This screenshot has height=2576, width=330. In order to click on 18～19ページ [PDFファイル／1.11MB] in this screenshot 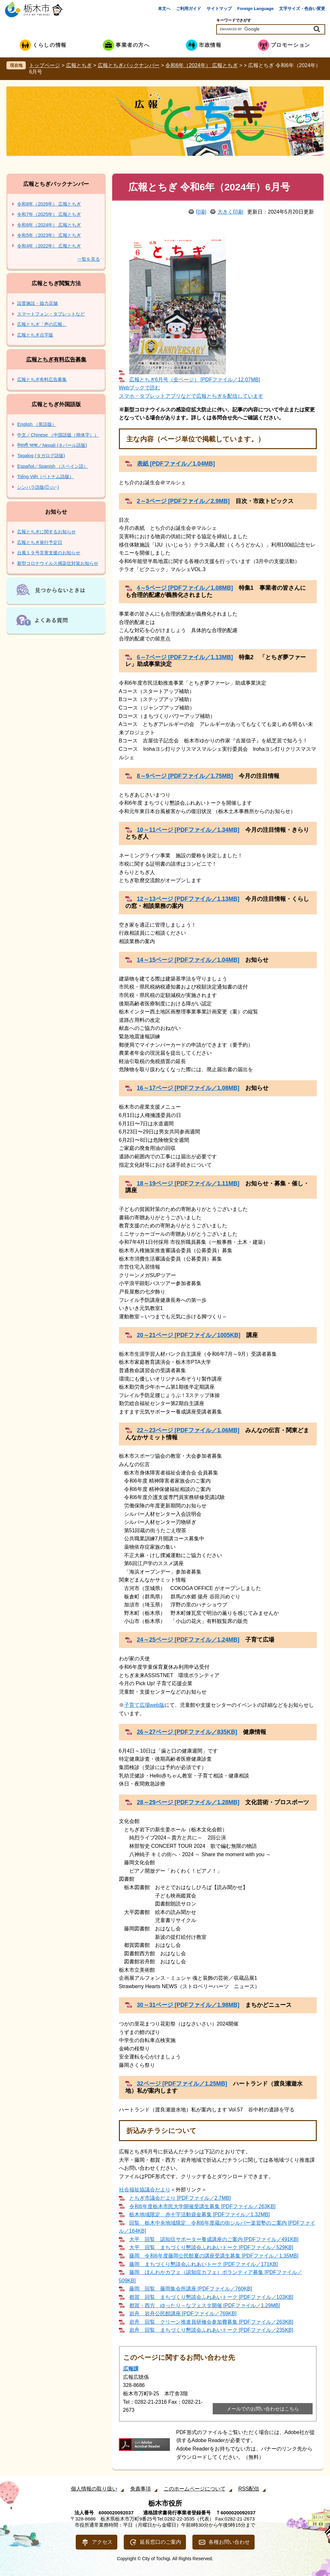, I will do `click(188, 1183)`.